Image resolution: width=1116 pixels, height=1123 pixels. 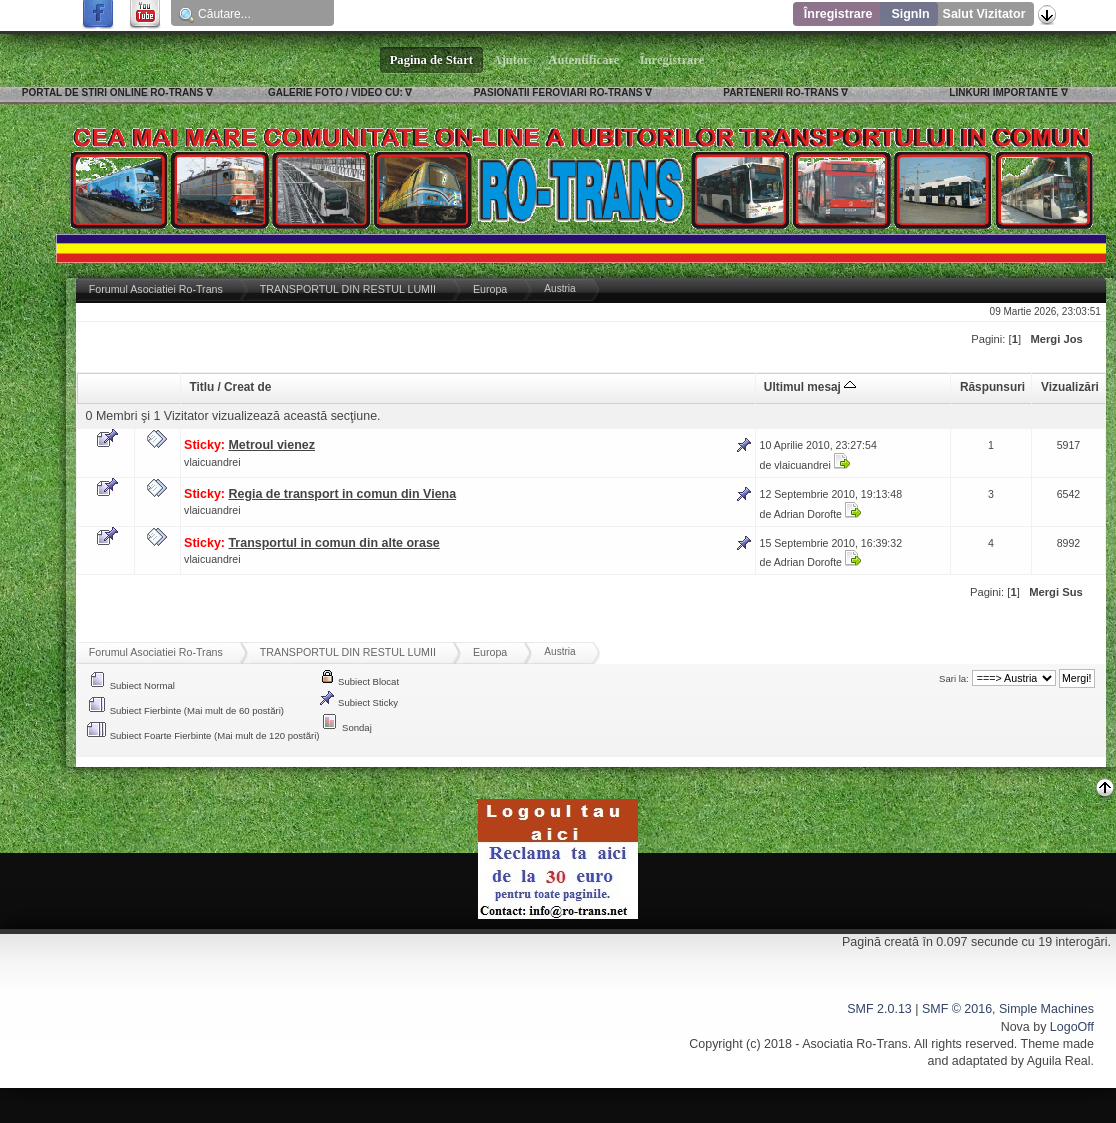 What do you see at coordinates (855, 1044) in the screenshot?
I see `Asociatia Ro-Trans` at bounding box center [855, 1044].